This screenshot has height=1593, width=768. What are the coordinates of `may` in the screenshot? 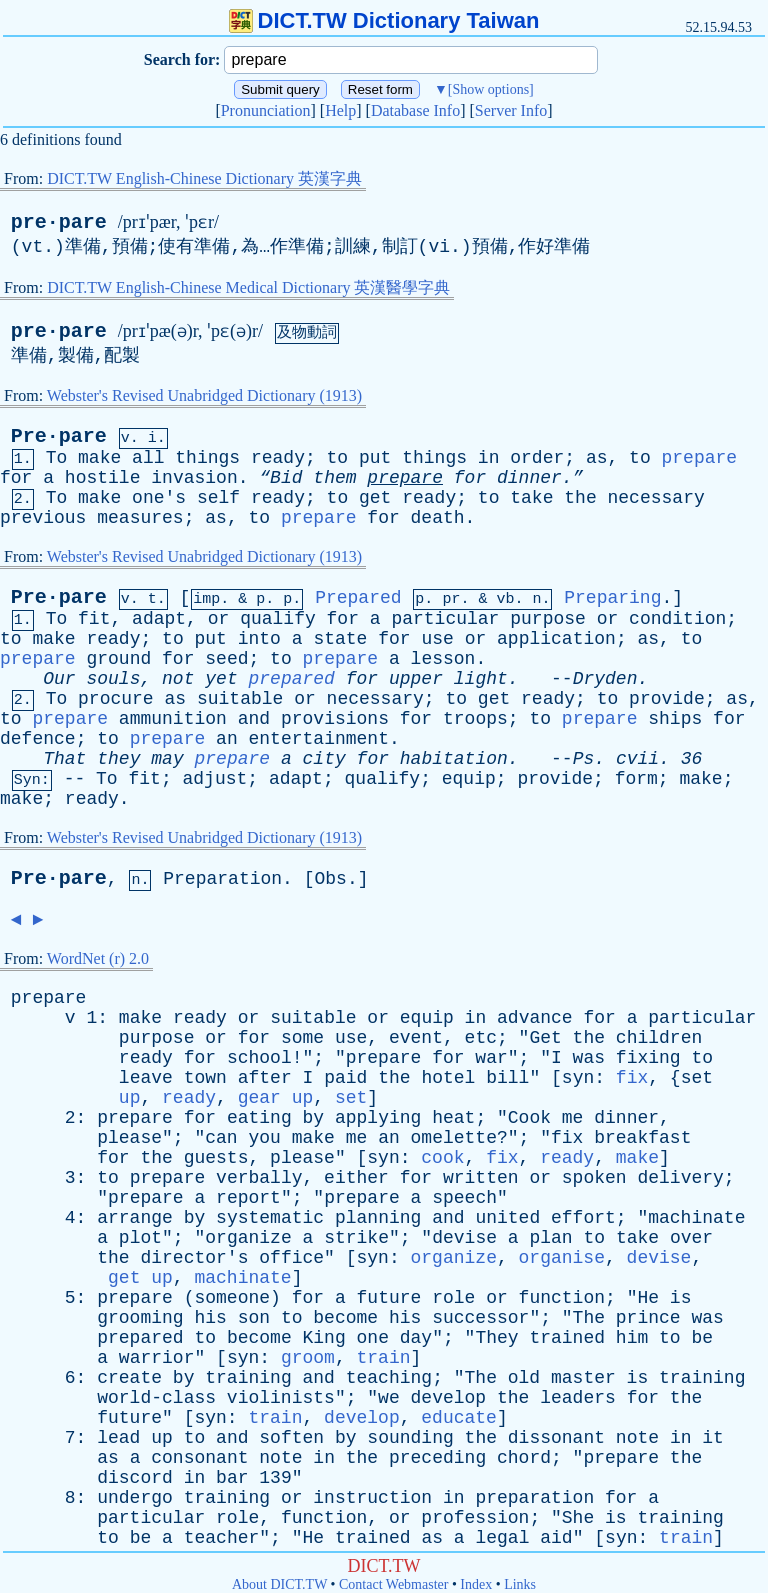 It's located at (167, 759).